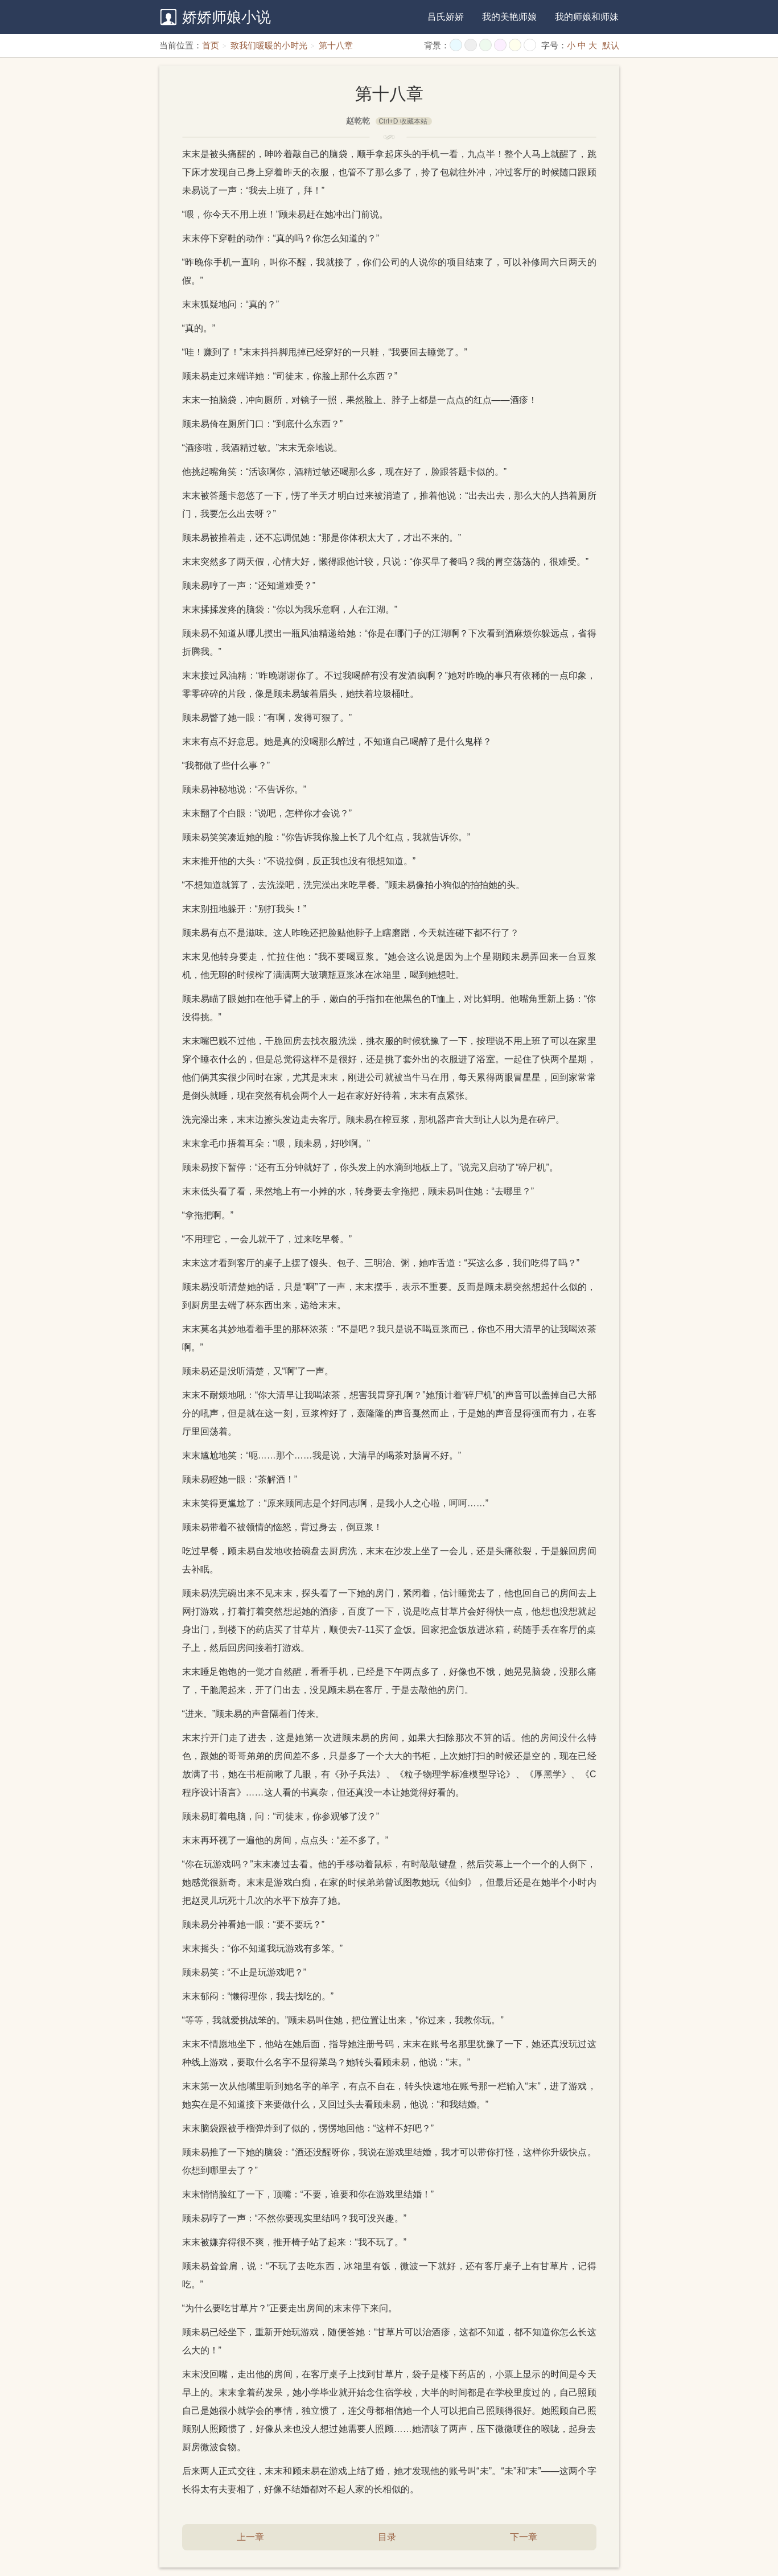 The height and width of the screenshot is (2576, 778). Describe the element at coordinates (509, 17) in the screenshot. I see `我的美艳师娘` at that location.